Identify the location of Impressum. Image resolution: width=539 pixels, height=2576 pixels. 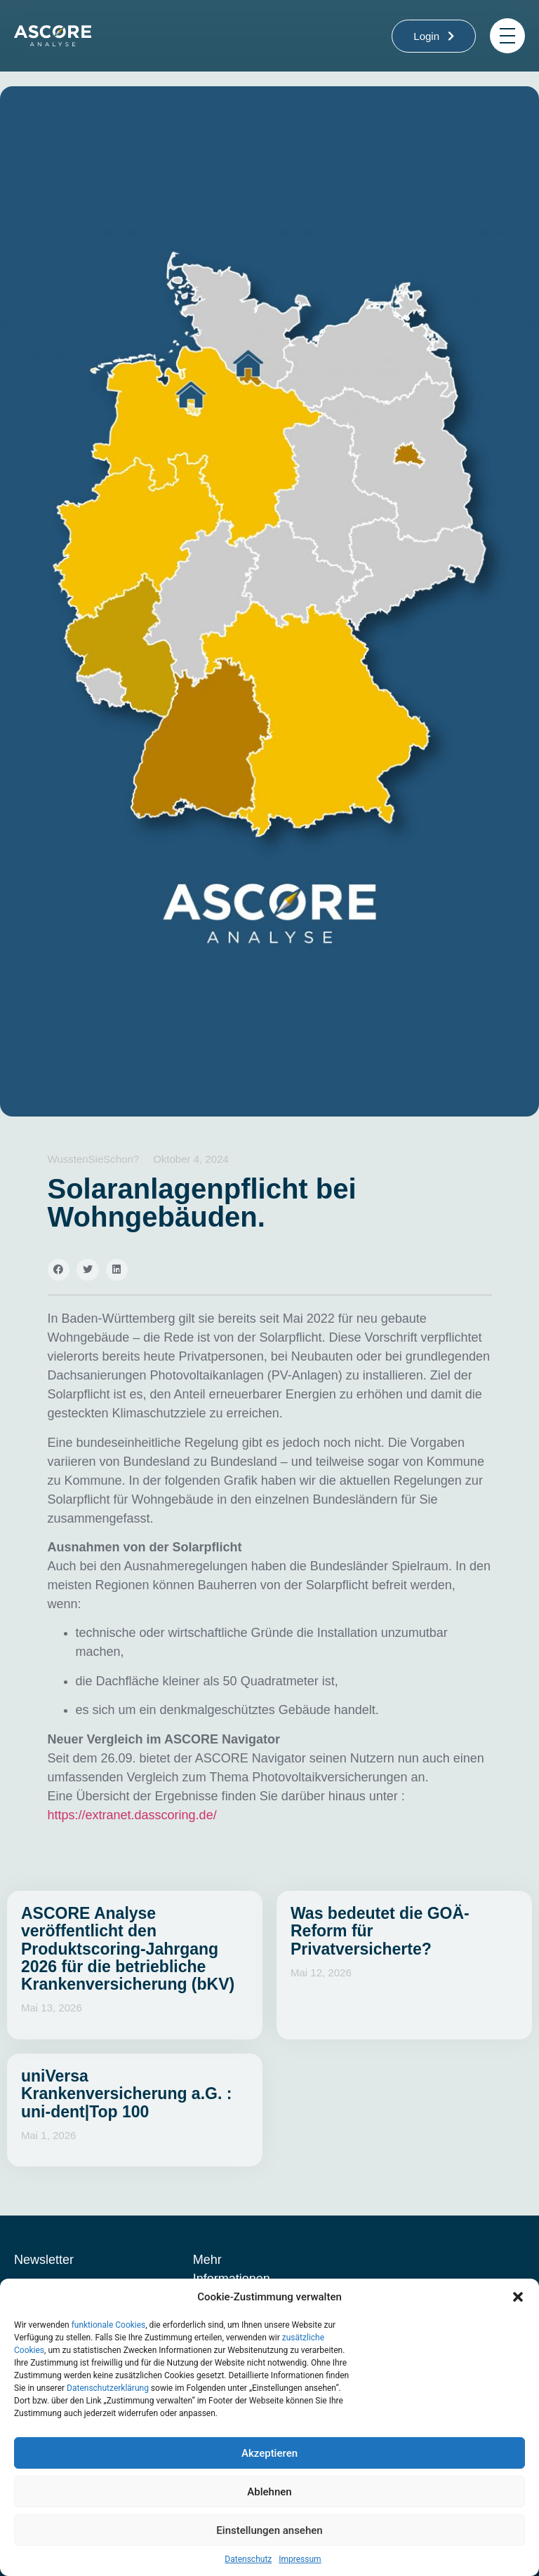
(300, 2559).